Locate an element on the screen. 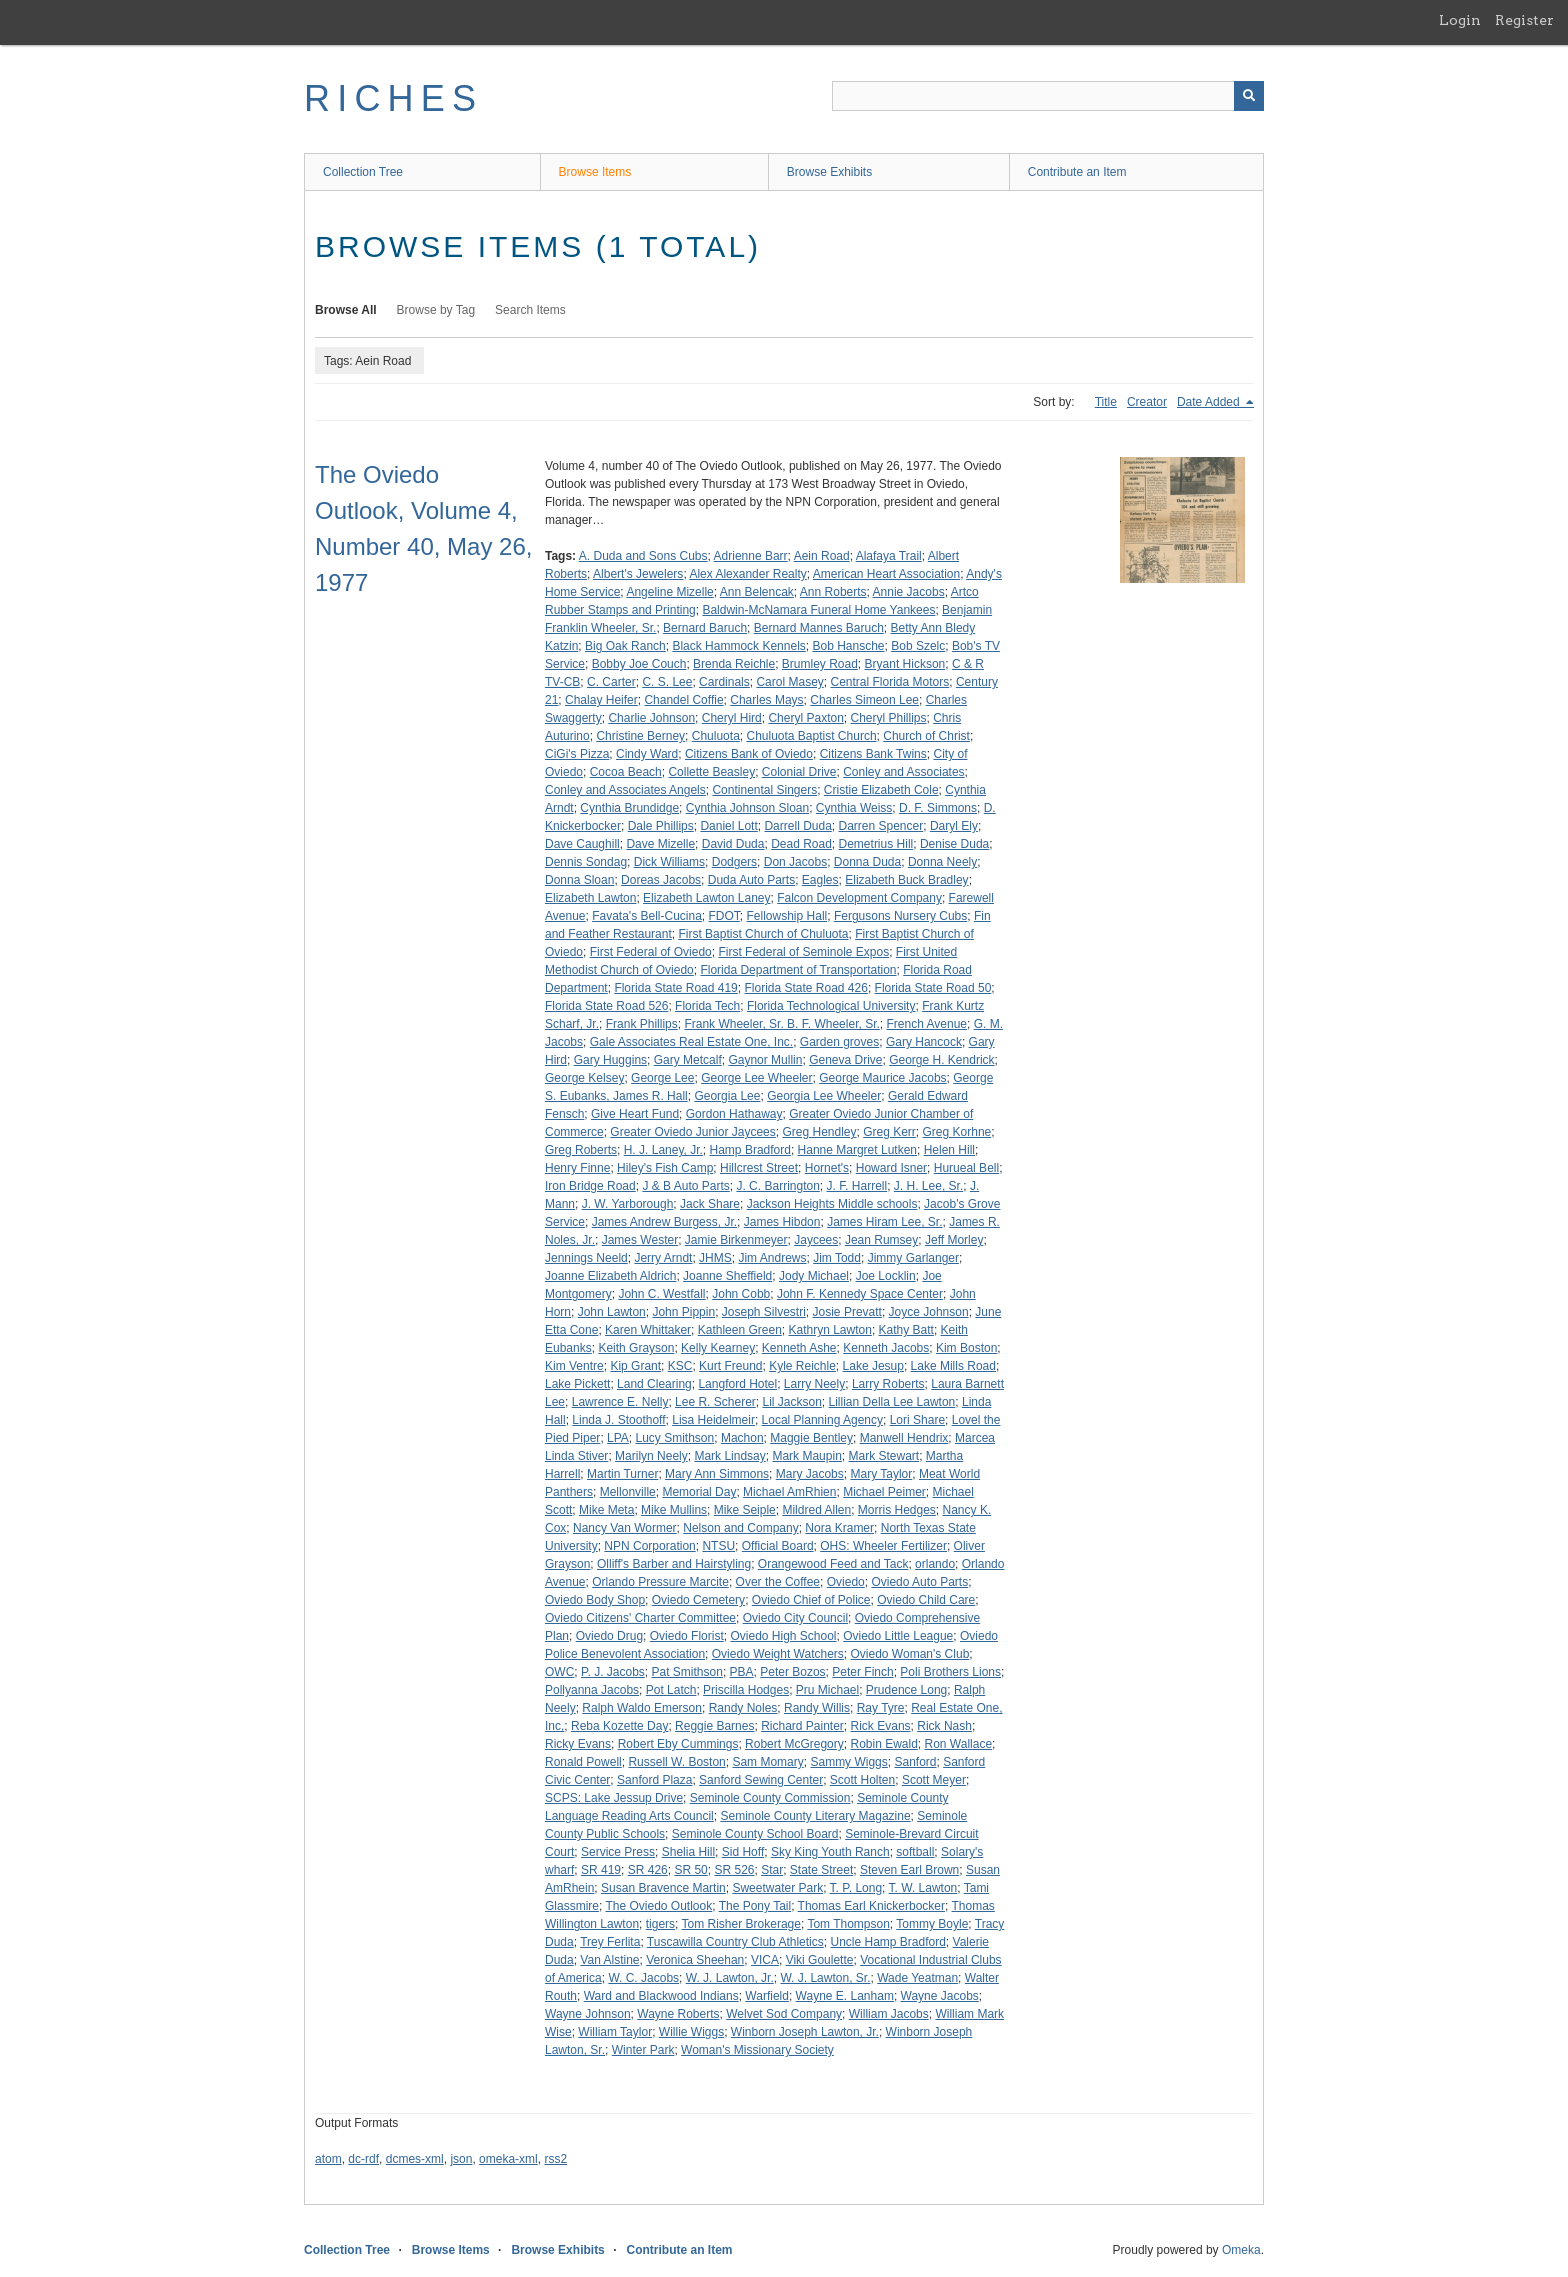 The image size is (1568, 2277). LPA is located at coordinates (618, 1438).